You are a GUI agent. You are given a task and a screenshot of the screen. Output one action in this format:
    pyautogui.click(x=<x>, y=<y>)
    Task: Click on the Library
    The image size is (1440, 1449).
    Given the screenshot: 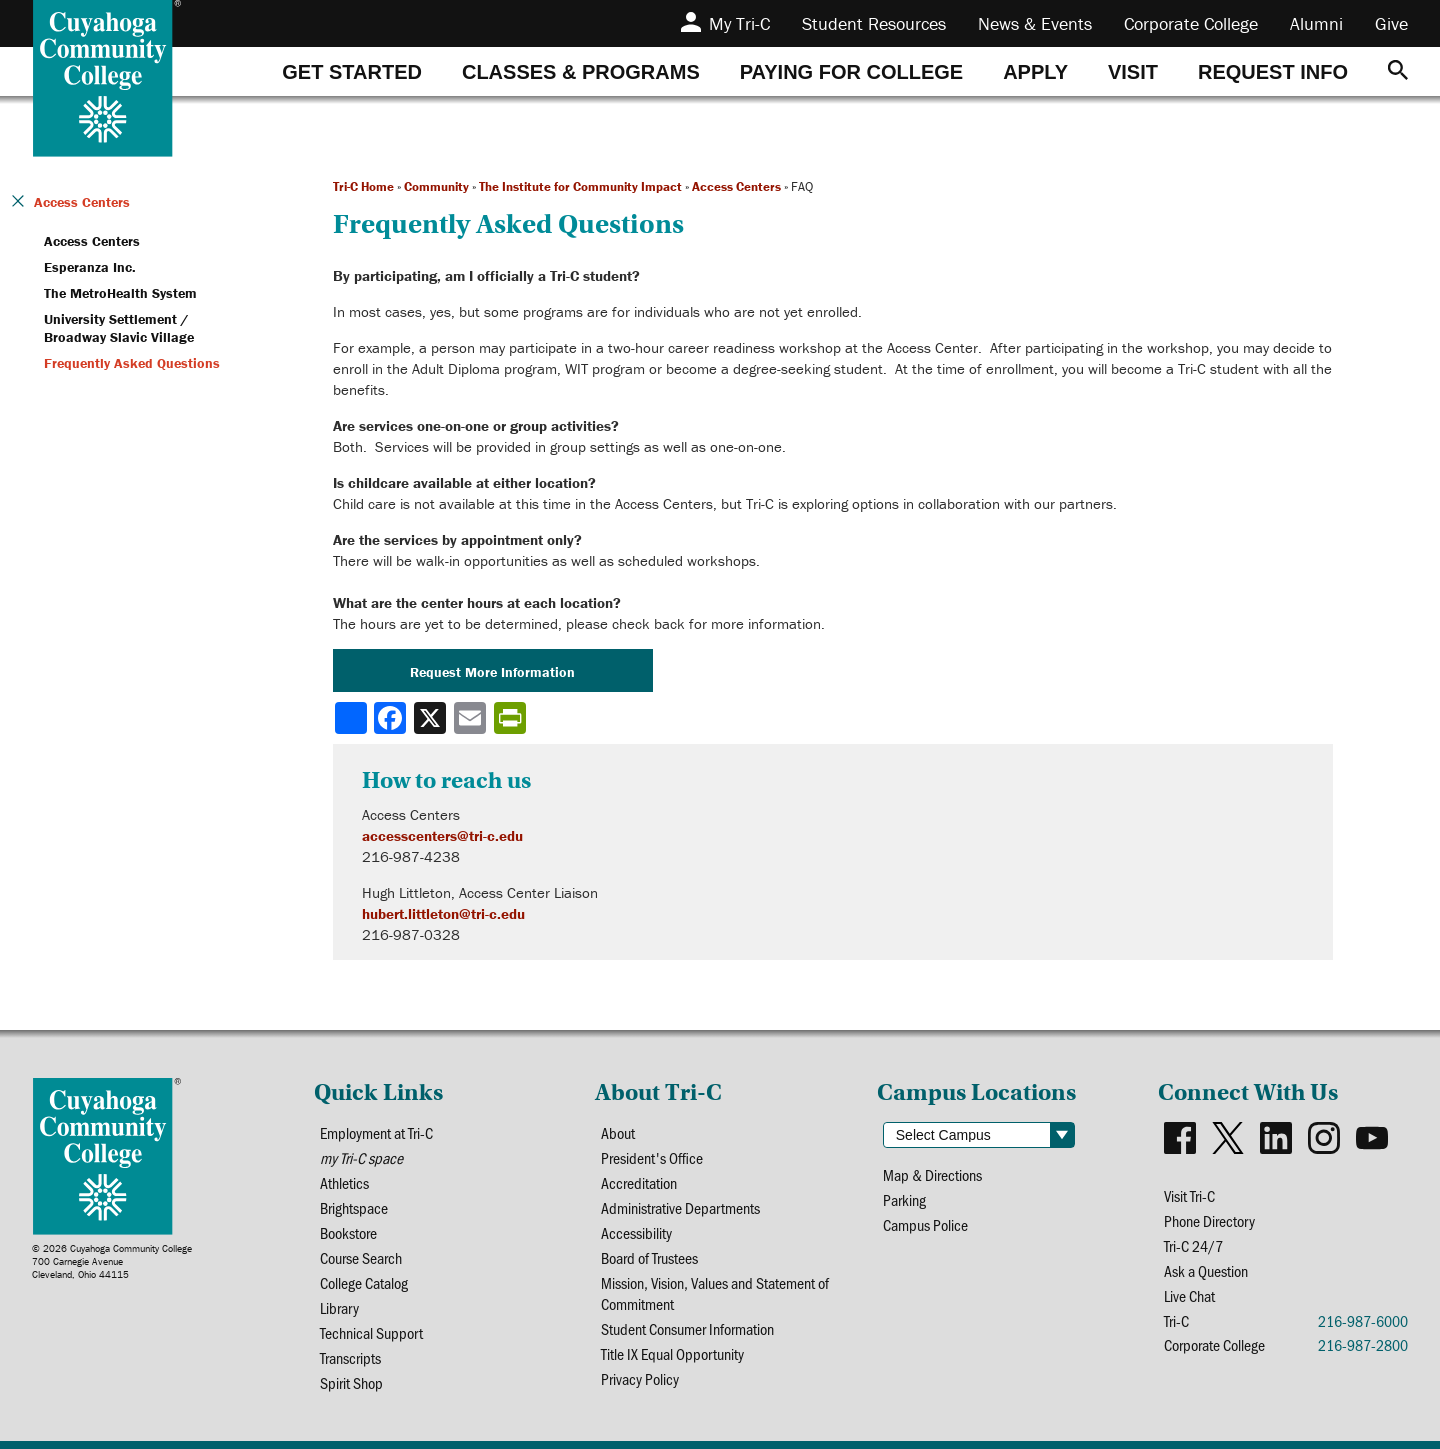 What is the action you would take?
    pyautogui.click(x=339, y=1307)
    